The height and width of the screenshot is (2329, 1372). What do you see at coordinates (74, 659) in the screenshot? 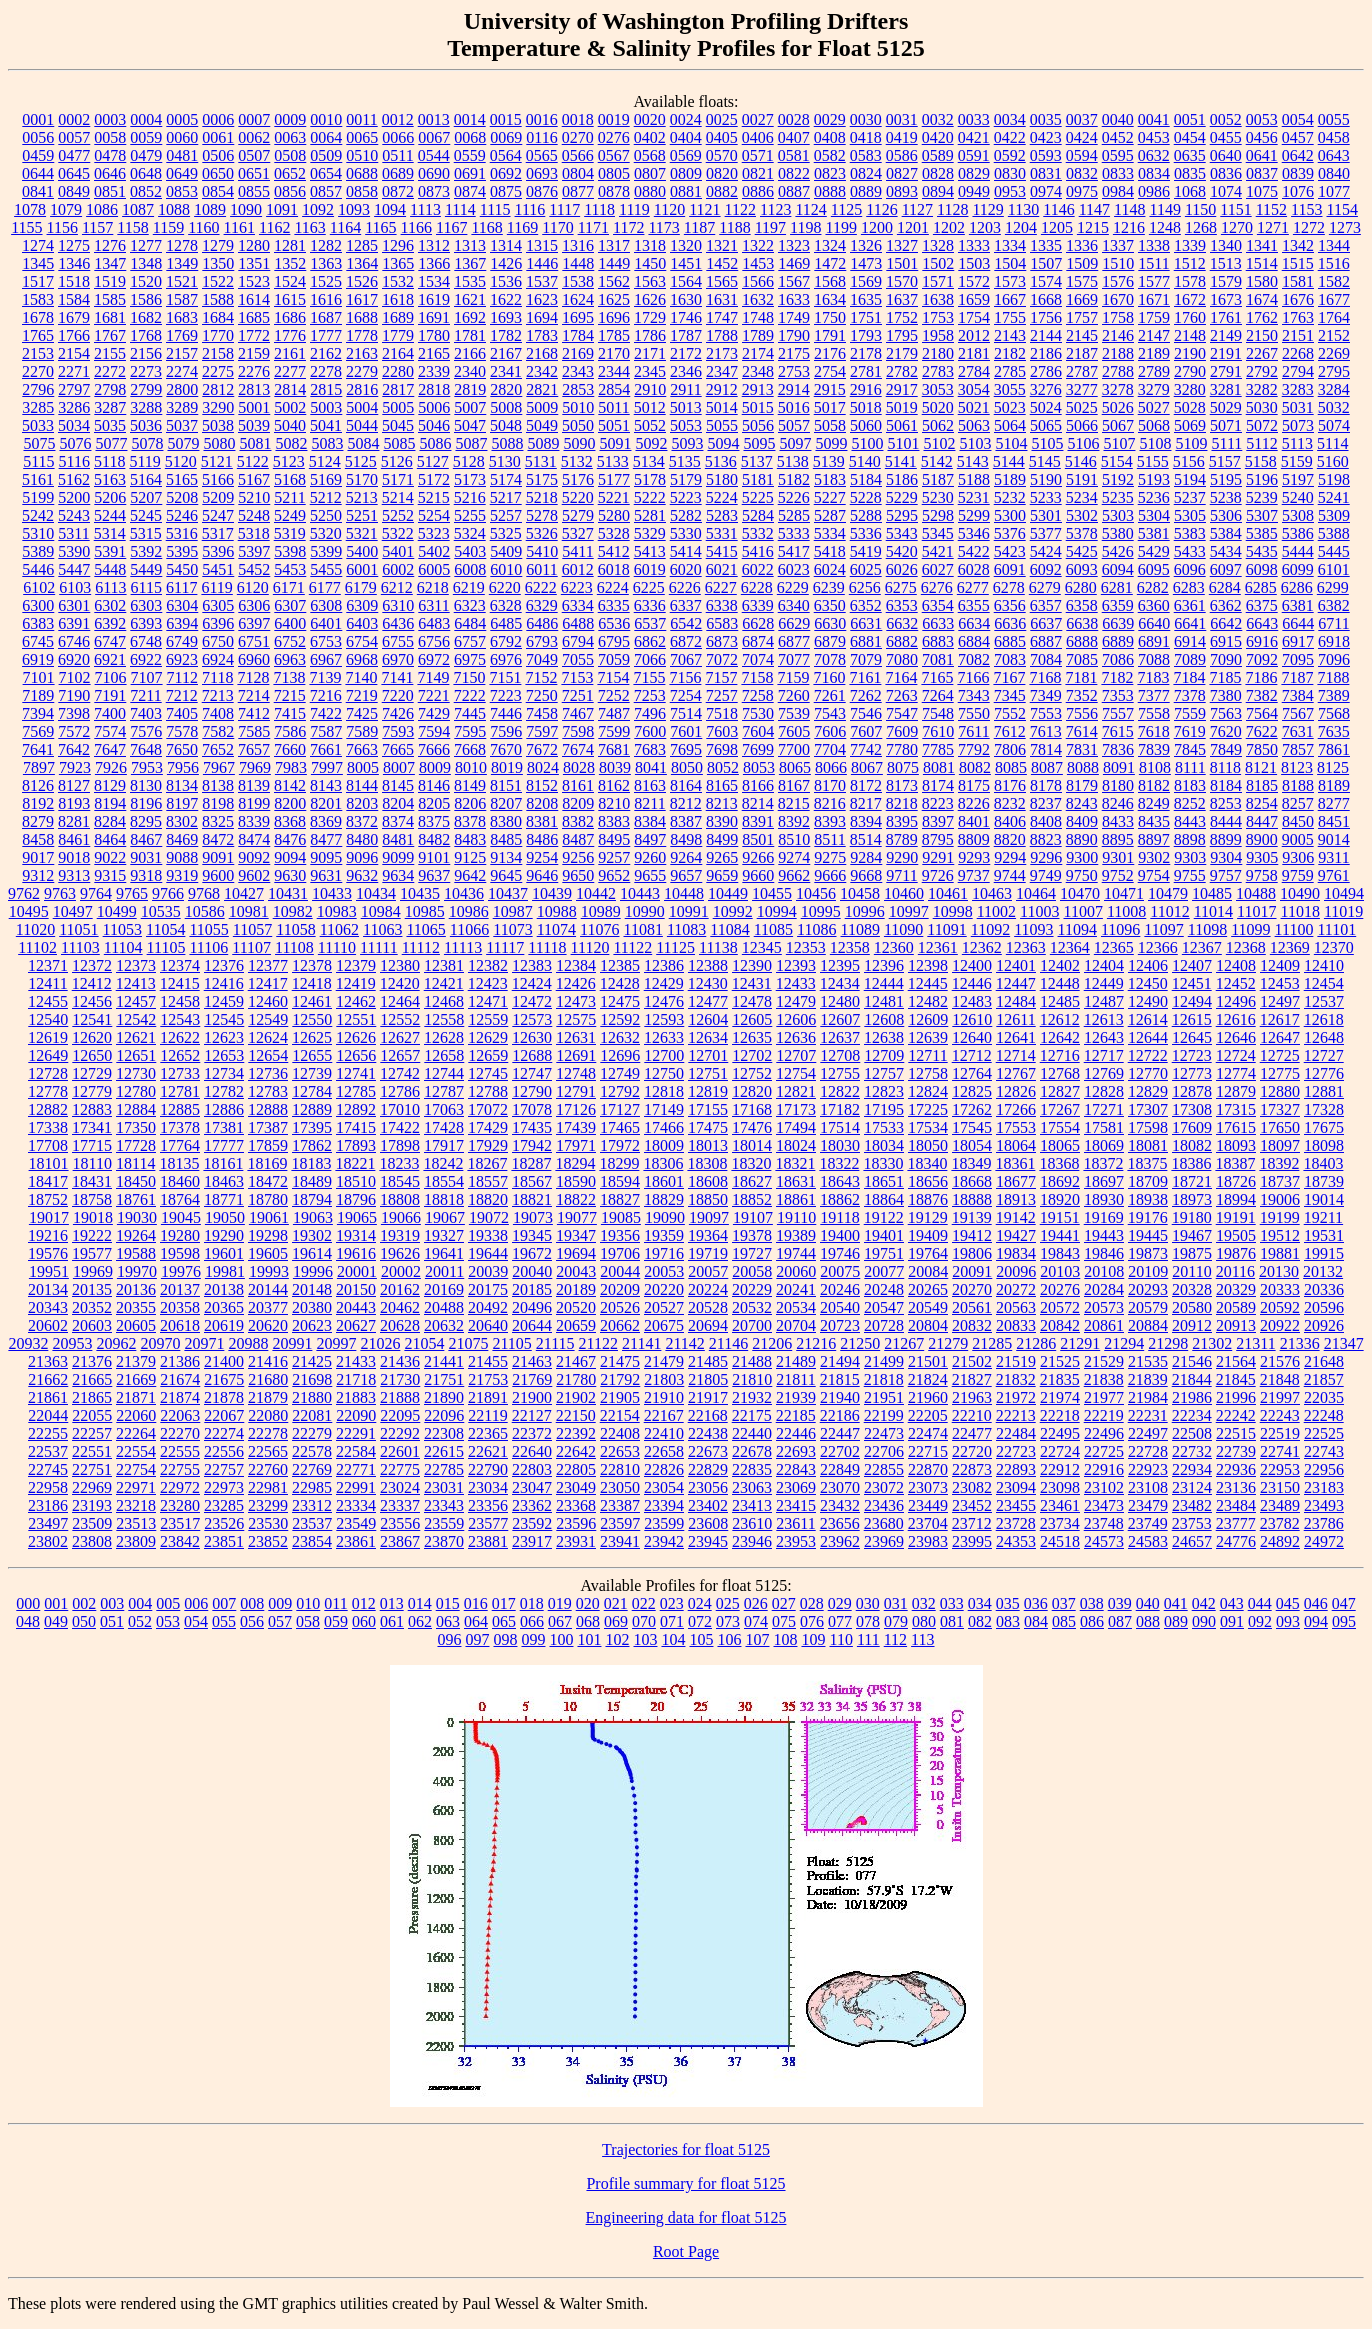
I see `6920` at bounding box center [74, 659].